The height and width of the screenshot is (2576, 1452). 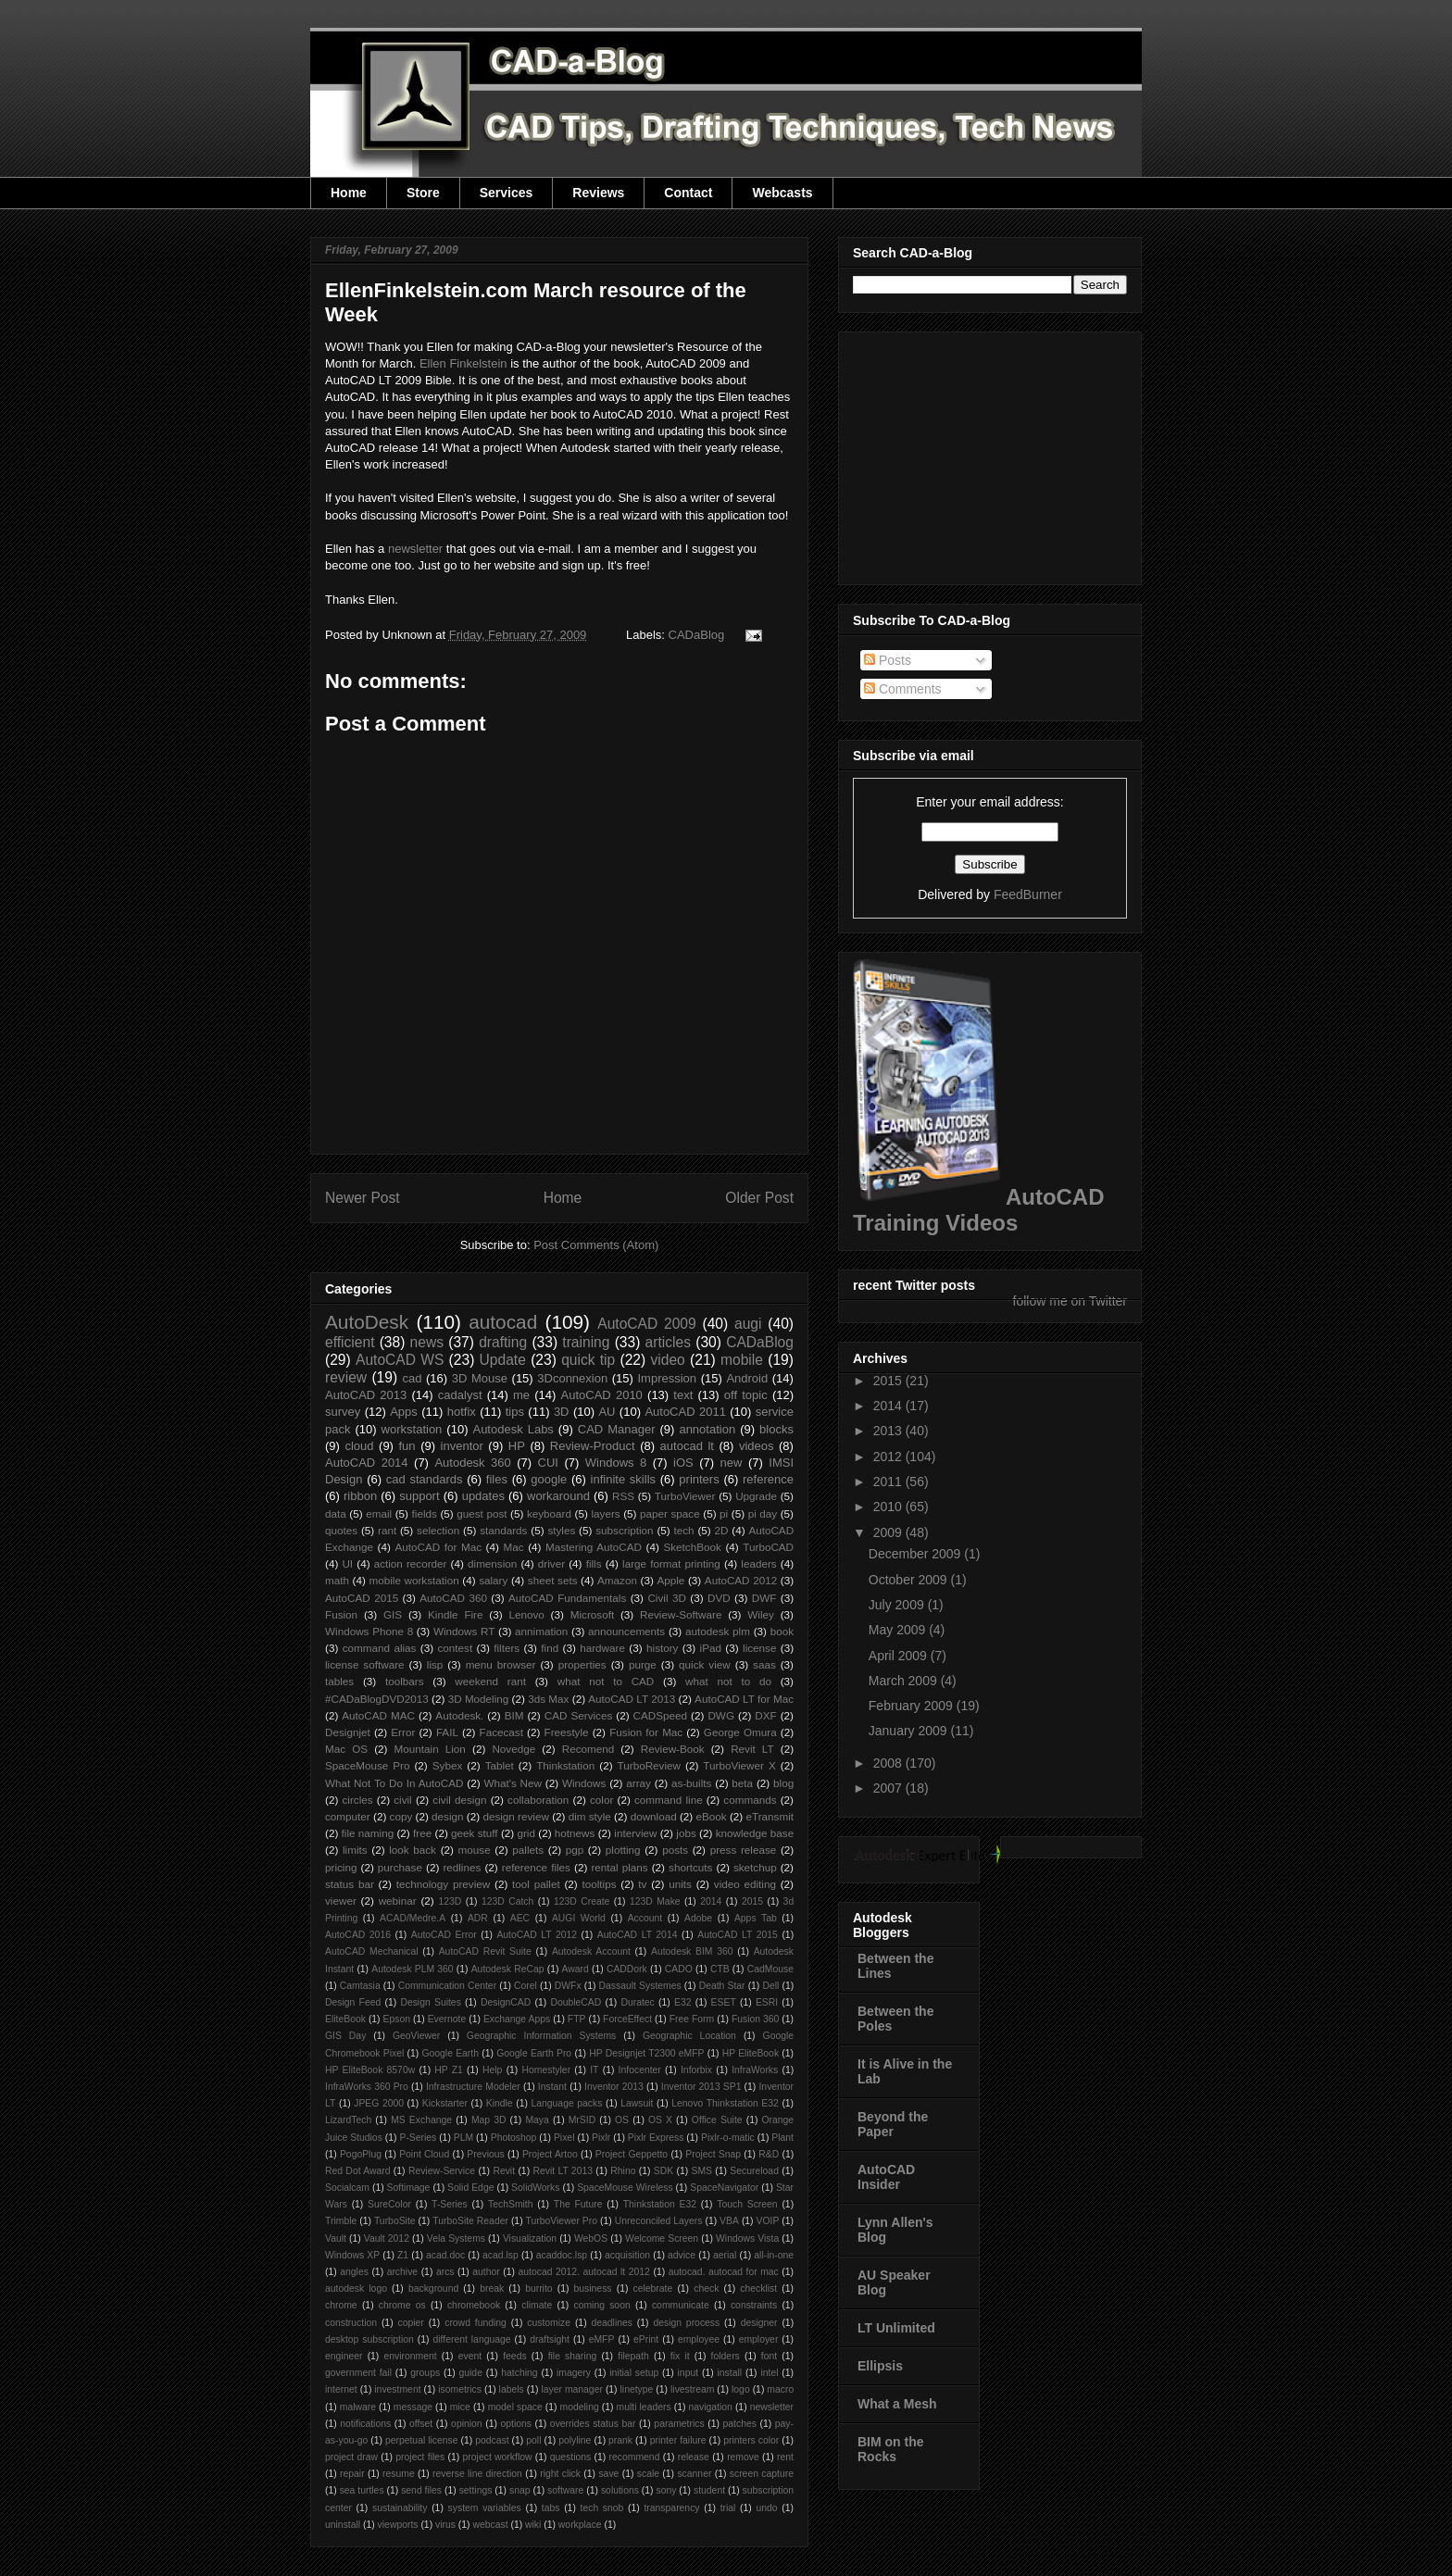 I want to click on GIS Day, so click(x=345, y=2036).